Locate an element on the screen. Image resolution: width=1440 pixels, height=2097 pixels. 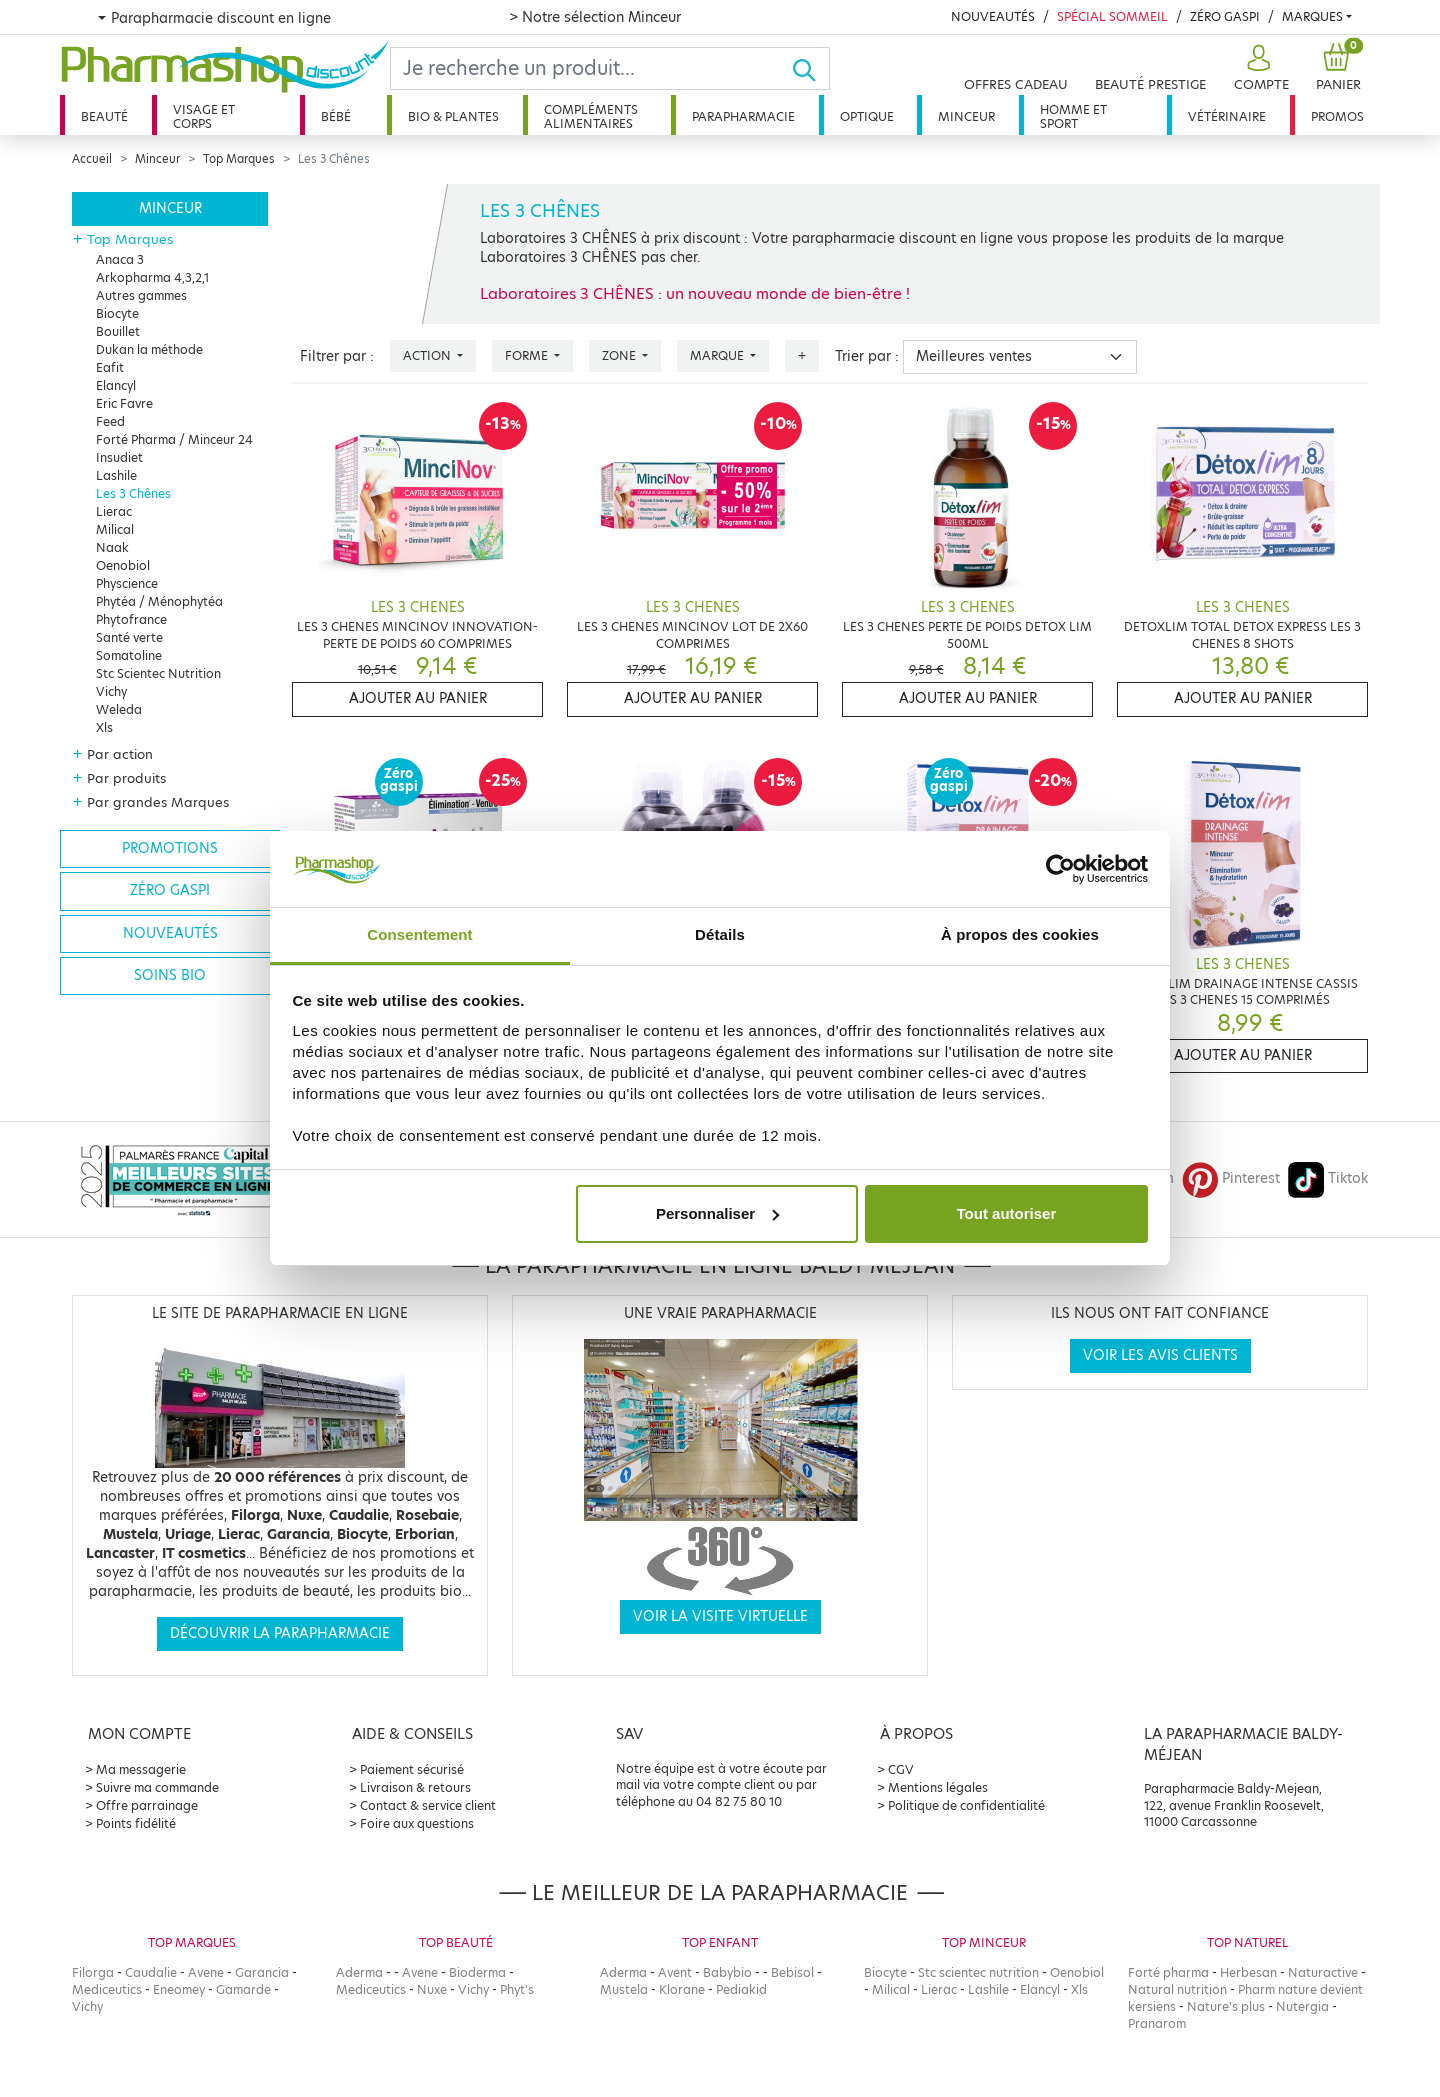
[Search] is located at coordinates (591, 68).